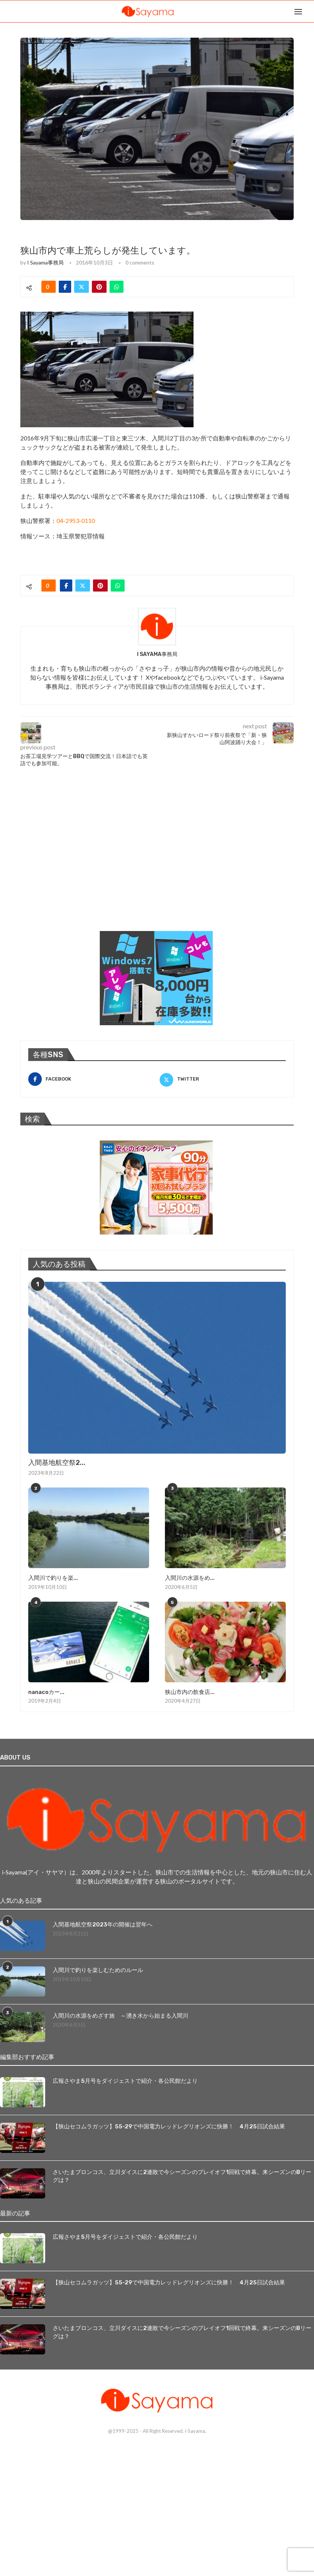  Describe the element at coordinates (188, 1691) in the screenshot. I see `狭山市内の飲食店...` at that location.